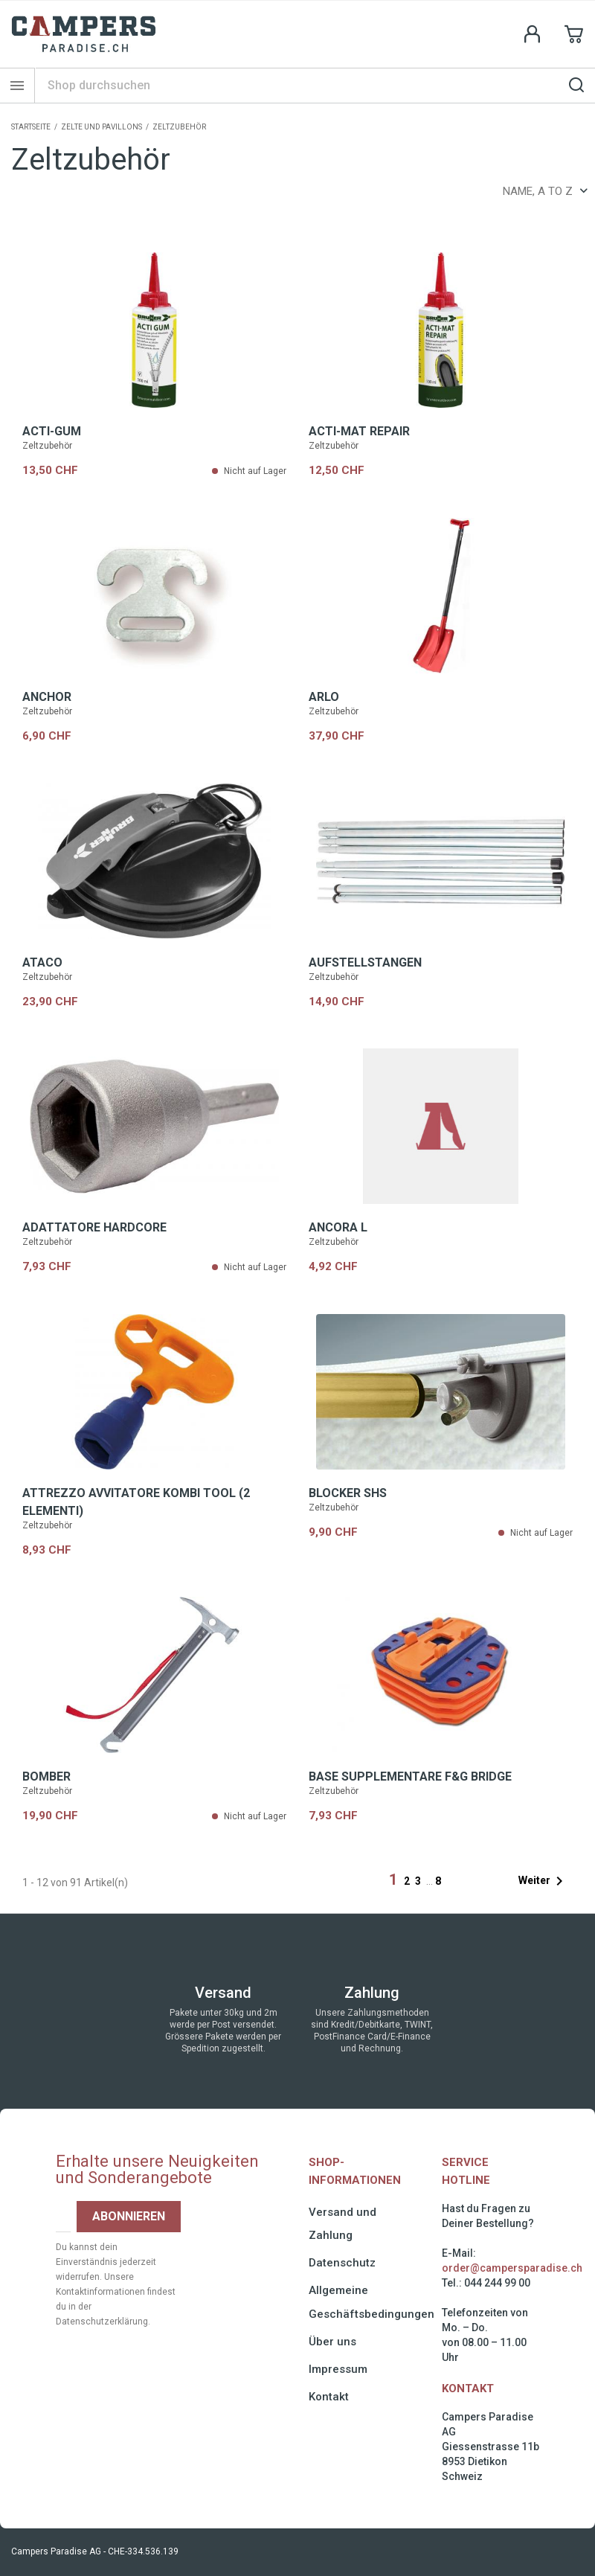 The width and height of the screenshot is (595, 2576). I want to click on order@campersparadise.ch, so click(512, 2268).